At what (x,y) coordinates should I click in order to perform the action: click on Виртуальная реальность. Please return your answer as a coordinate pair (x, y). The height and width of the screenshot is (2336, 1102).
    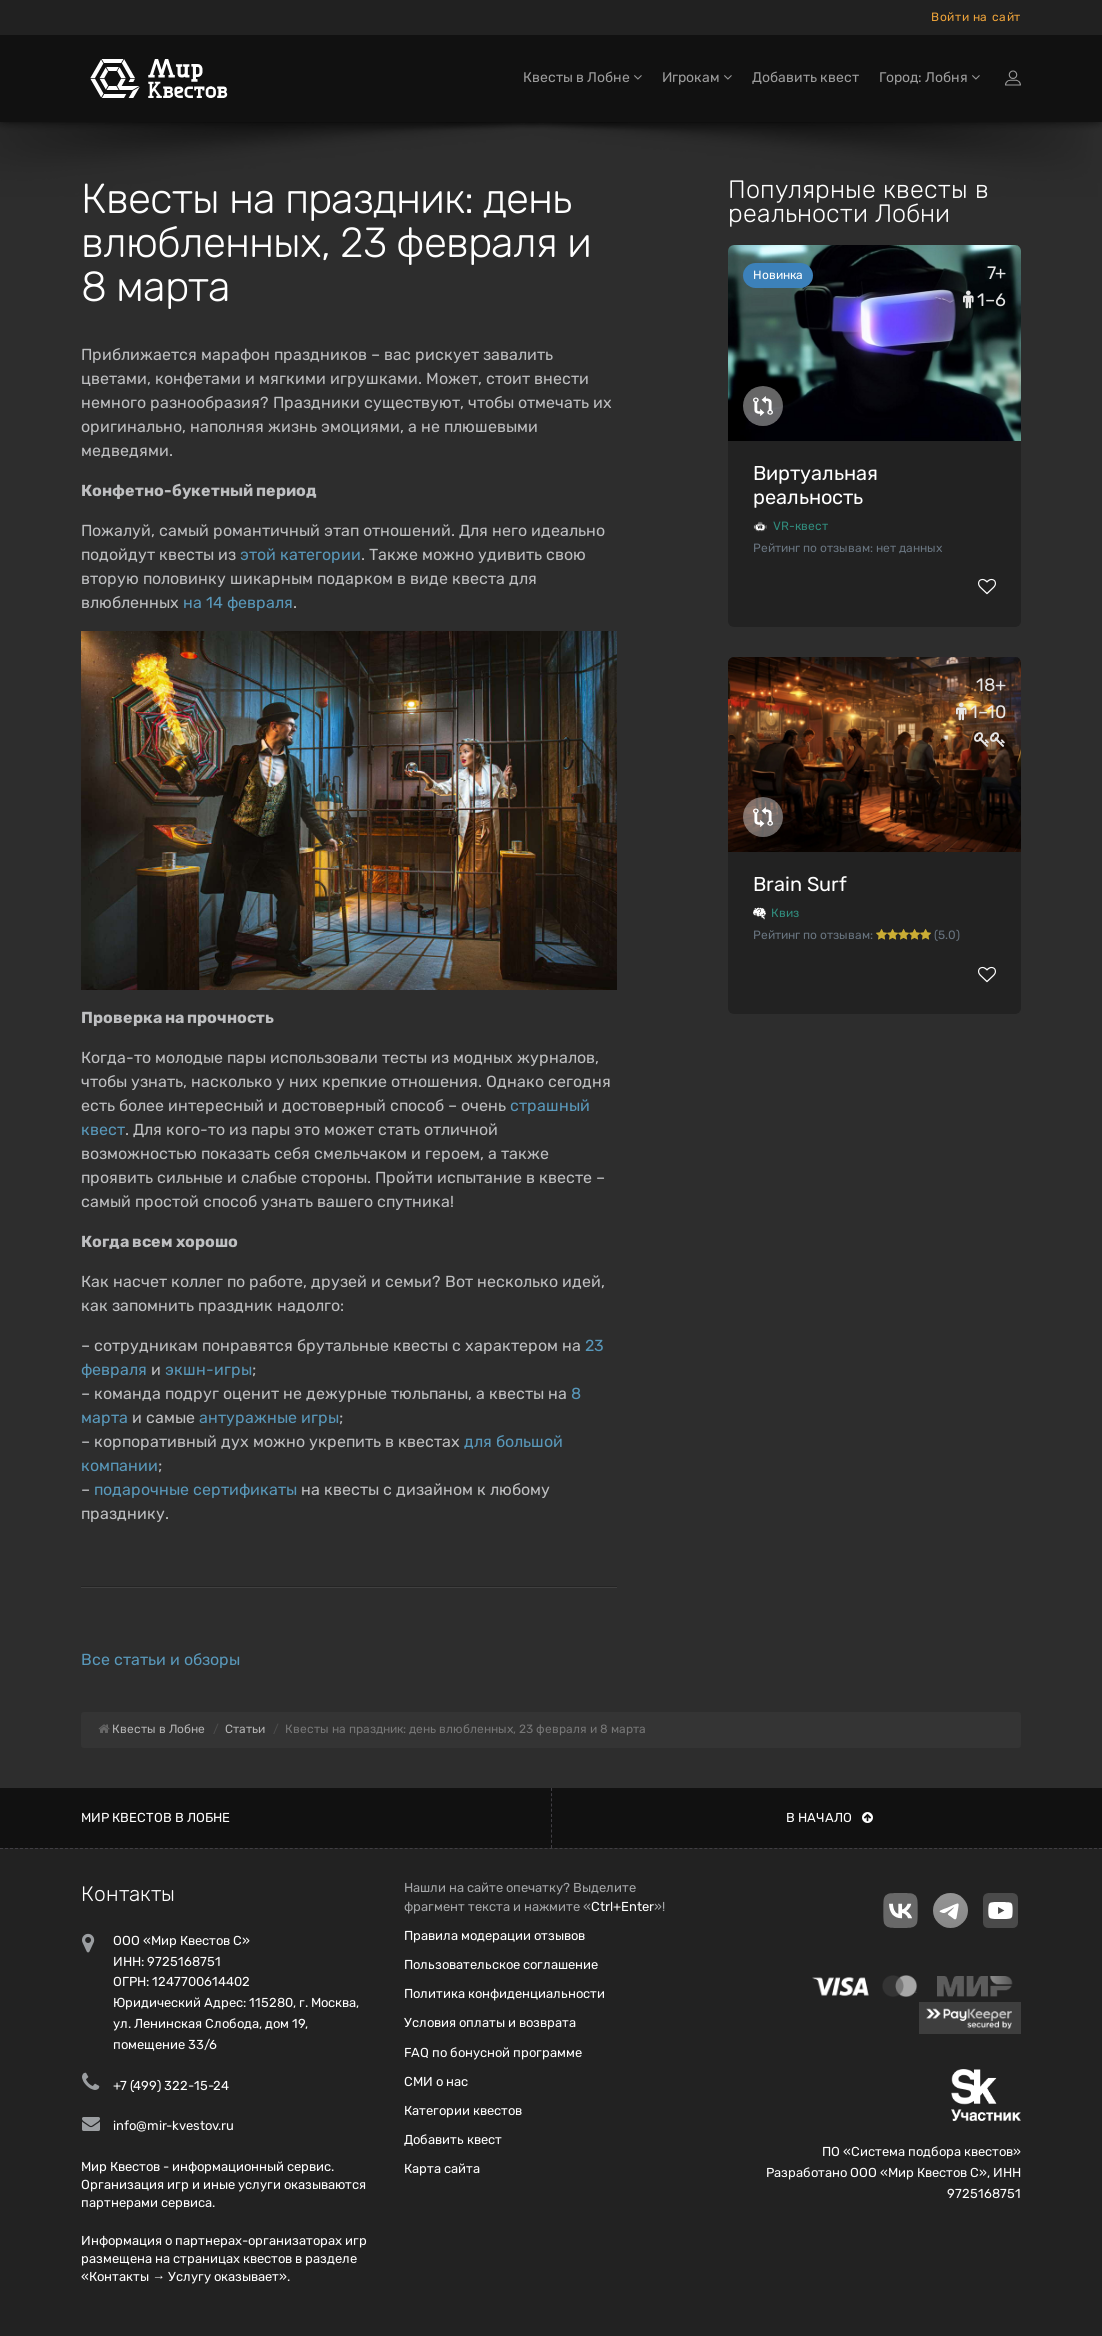
    Looking at the image, I should click on (815, 485).